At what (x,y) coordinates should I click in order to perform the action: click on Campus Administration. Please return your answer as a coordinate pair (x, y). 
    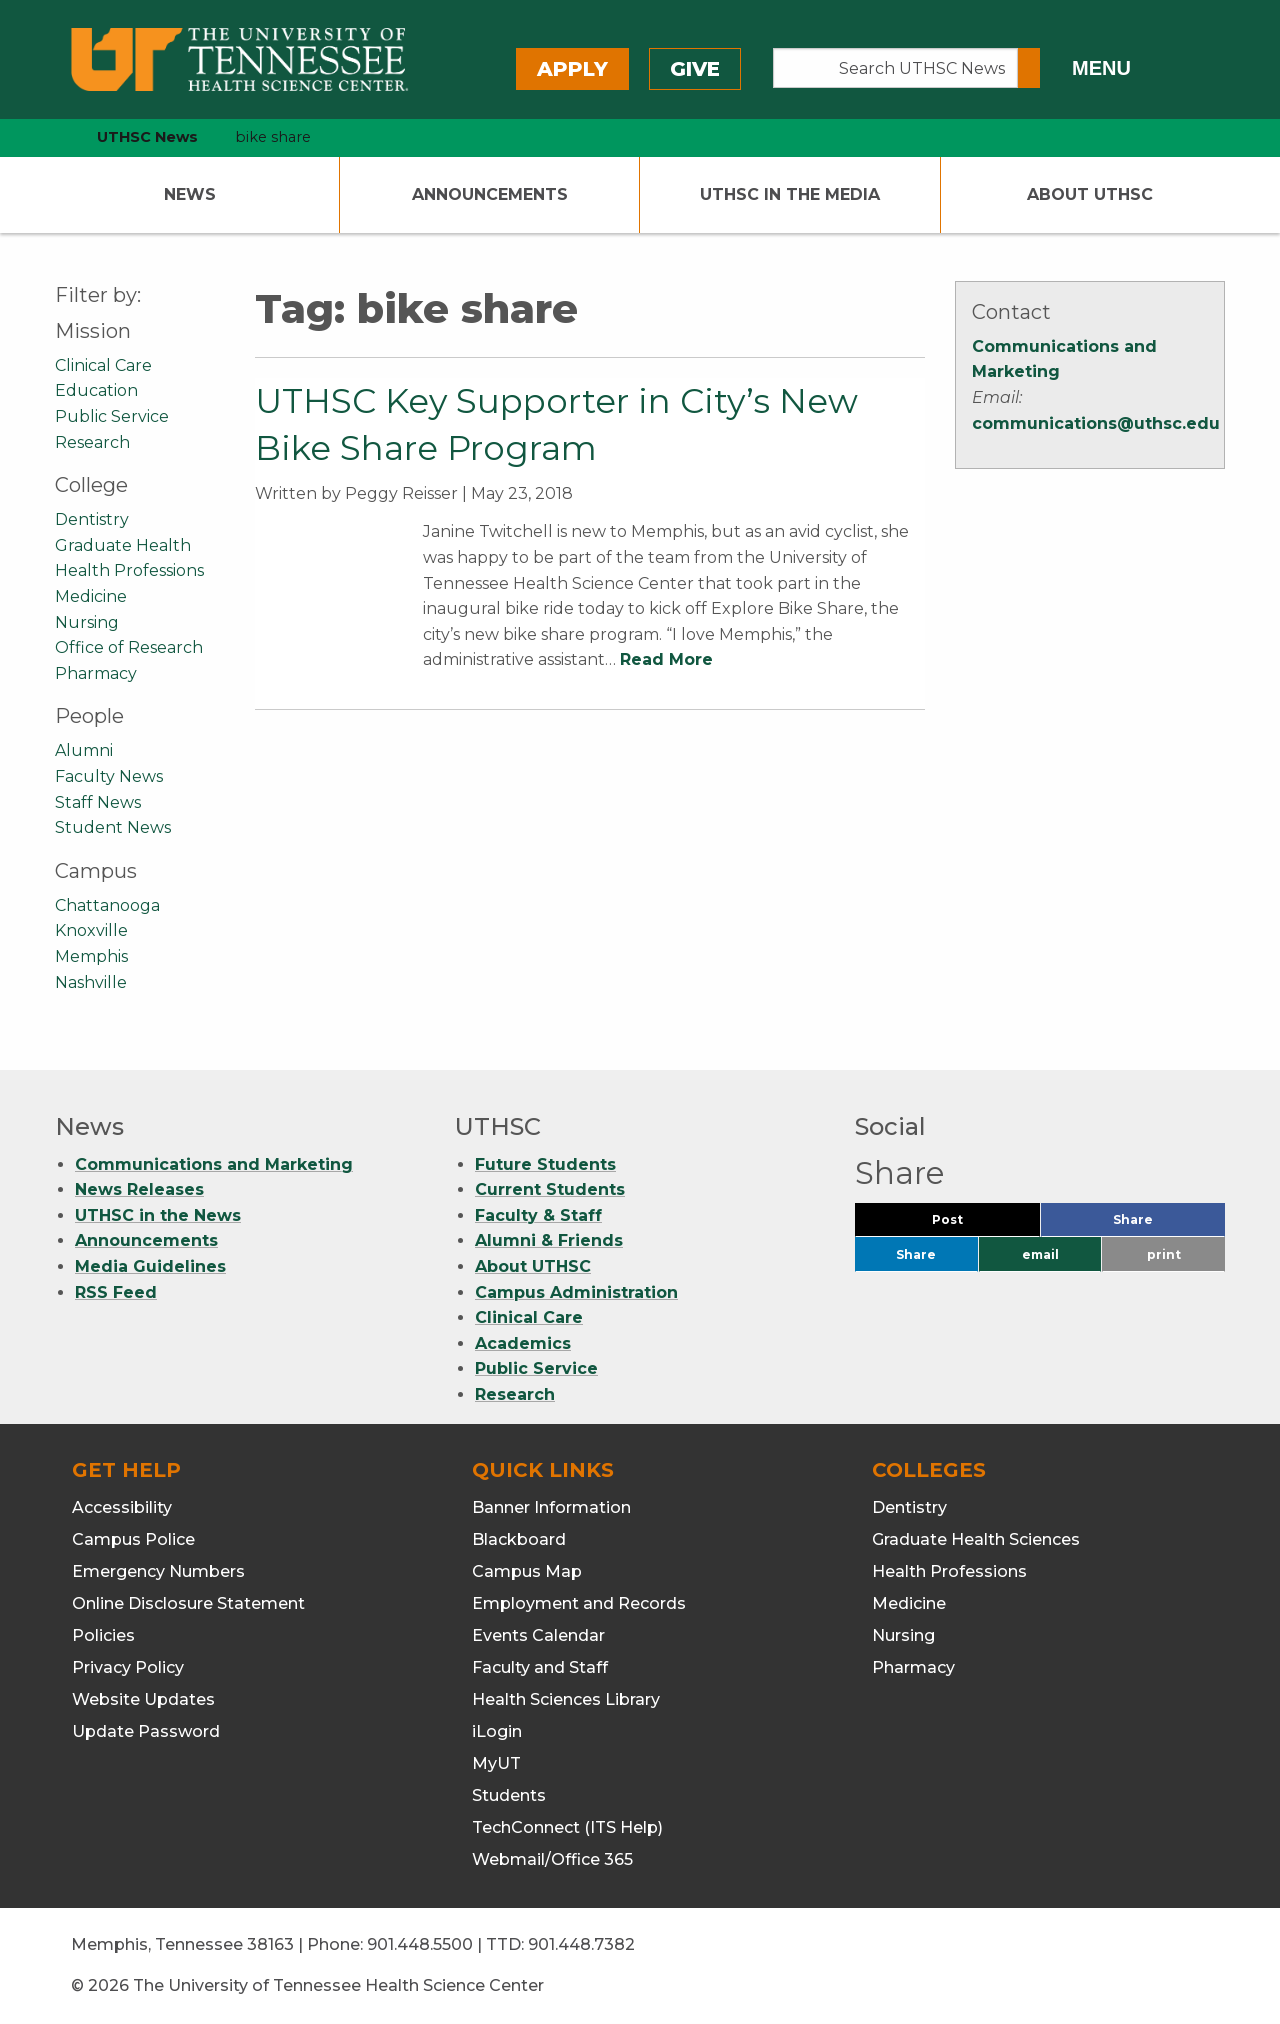
    Looking at the image, I should click on (576, 1292).